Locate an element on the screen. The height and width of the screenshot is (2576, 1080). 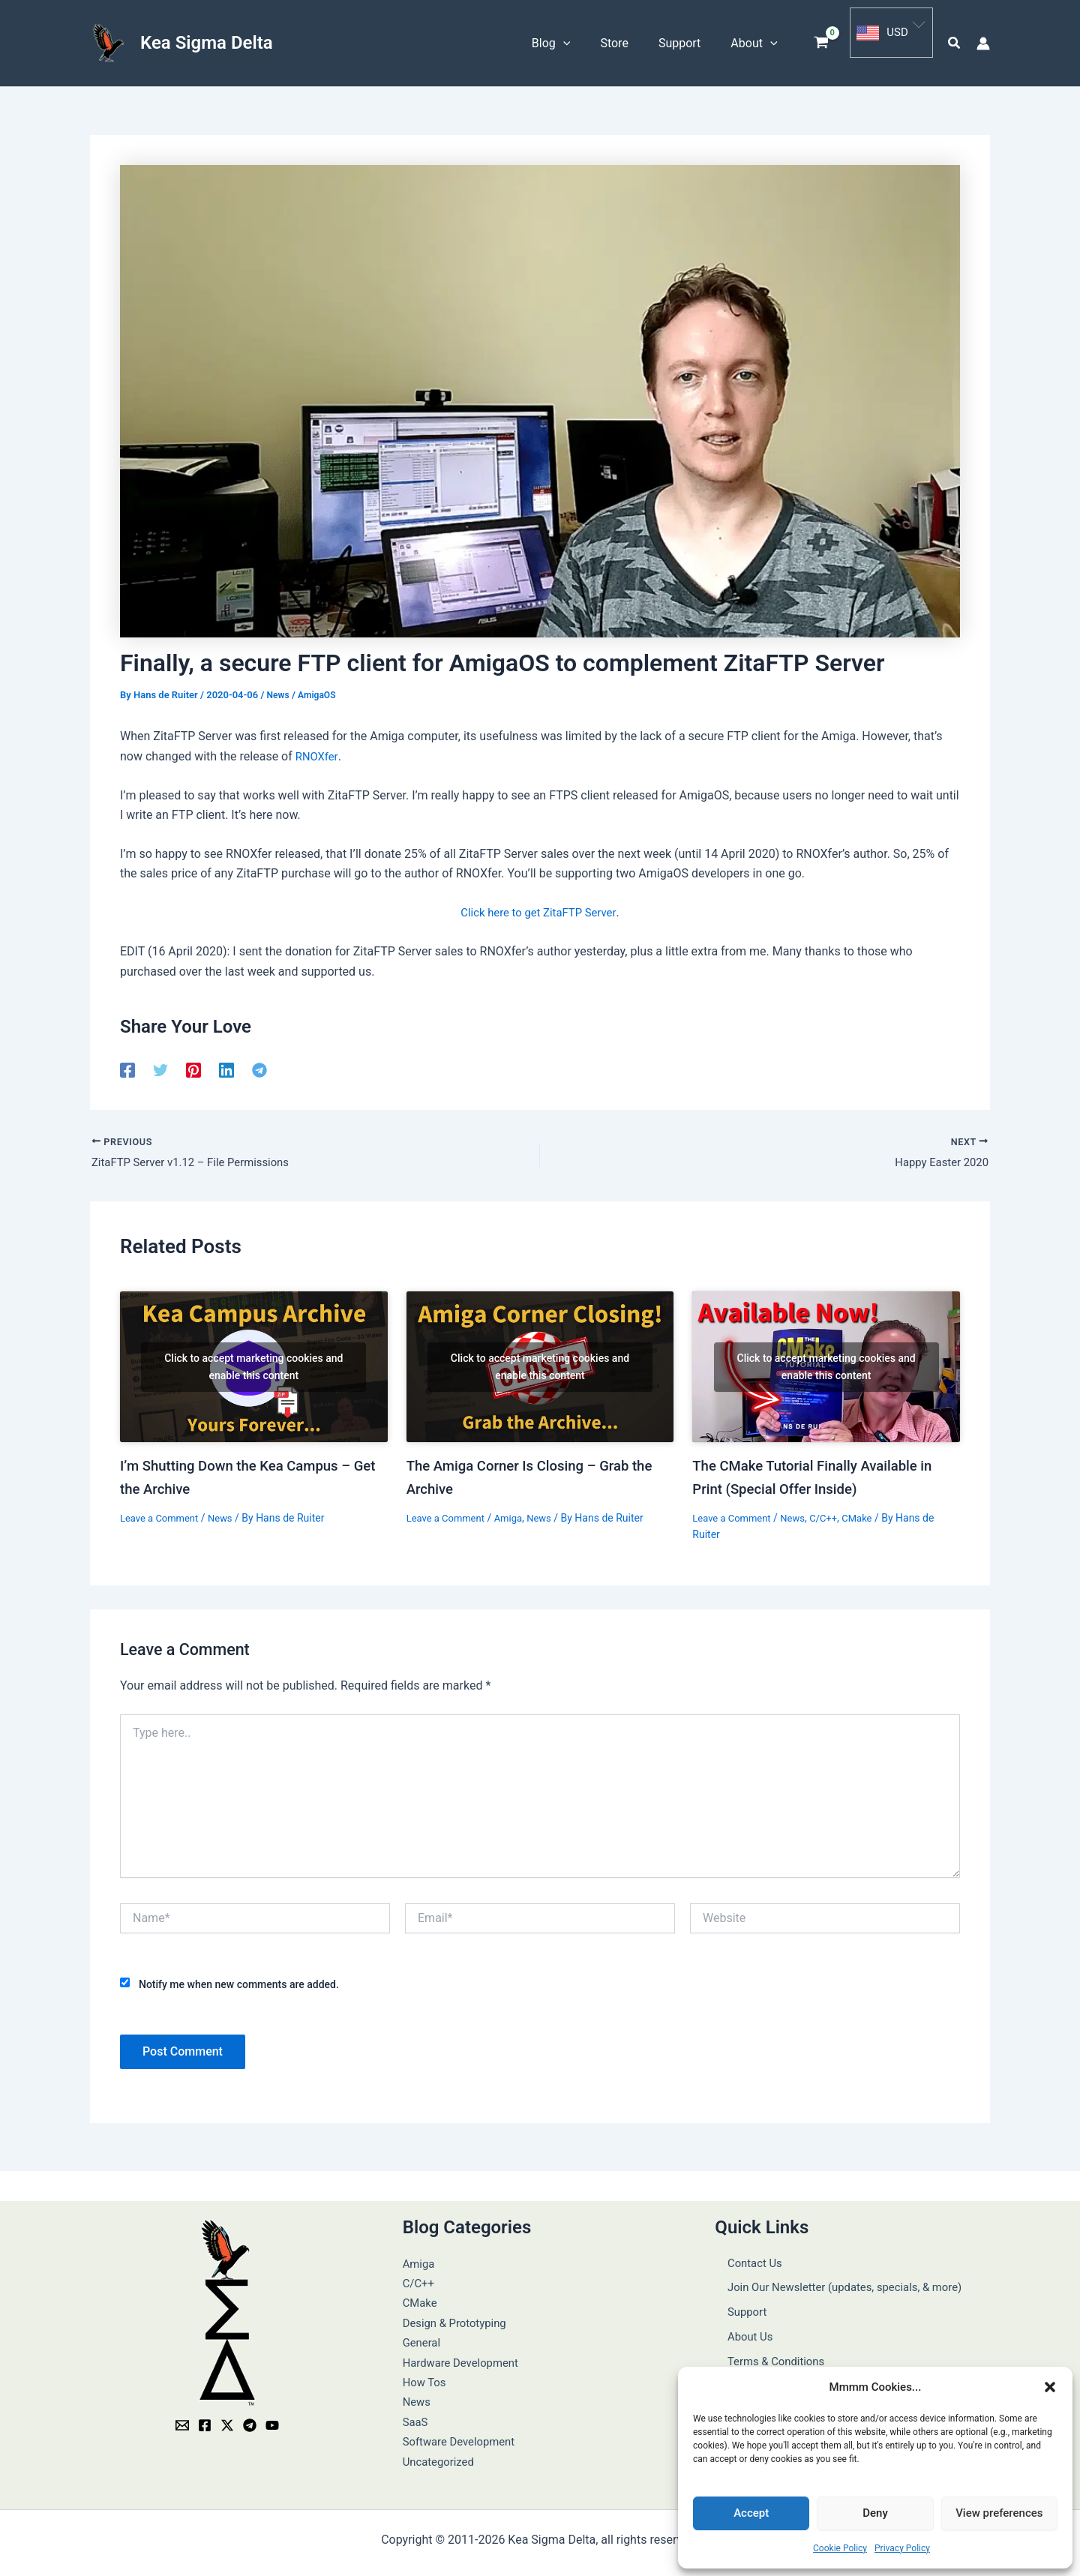
[button] is located at coordinates (1050, 2387).